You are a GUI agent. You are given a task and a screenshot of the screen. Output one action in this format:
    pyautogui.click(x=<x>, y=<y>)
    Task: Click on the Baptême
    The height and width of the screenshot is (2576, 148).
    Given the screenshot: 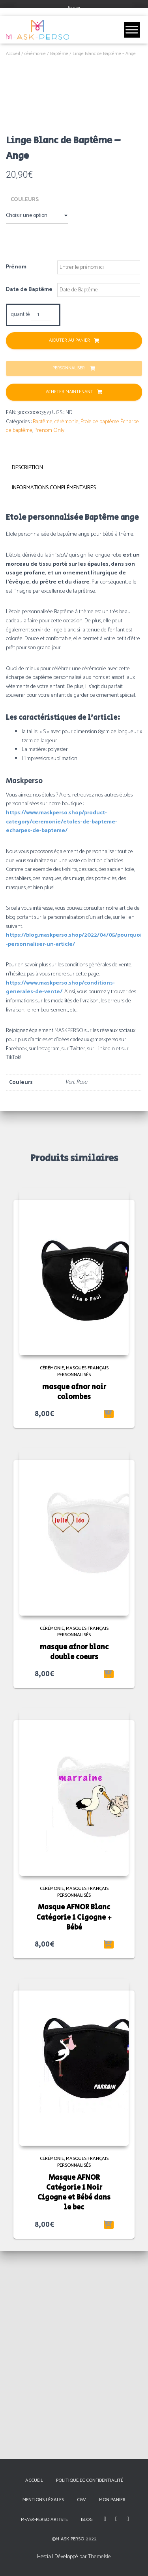 What is the action you would take?
    pyautogui.click(x=59, y=53)
    